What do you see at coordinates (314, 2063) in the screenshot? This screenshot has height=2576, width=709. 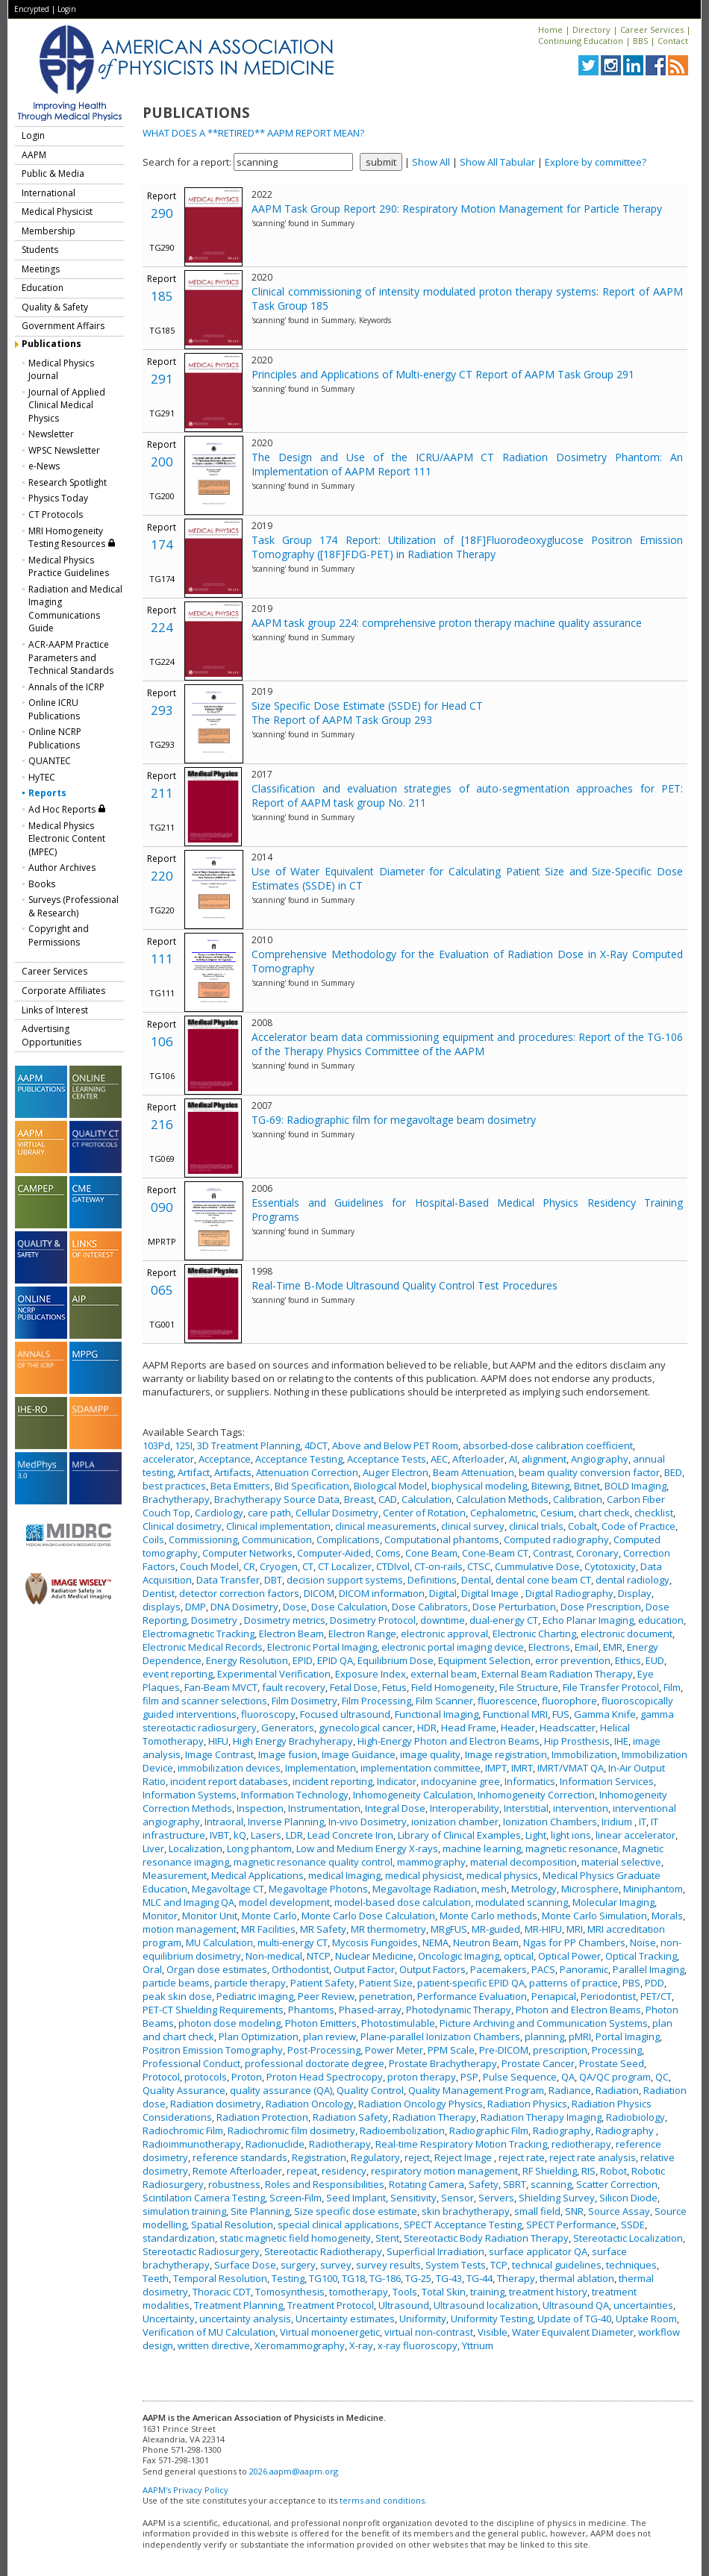 I see `professional doctorate degree` at bounding box center [314, 2063].